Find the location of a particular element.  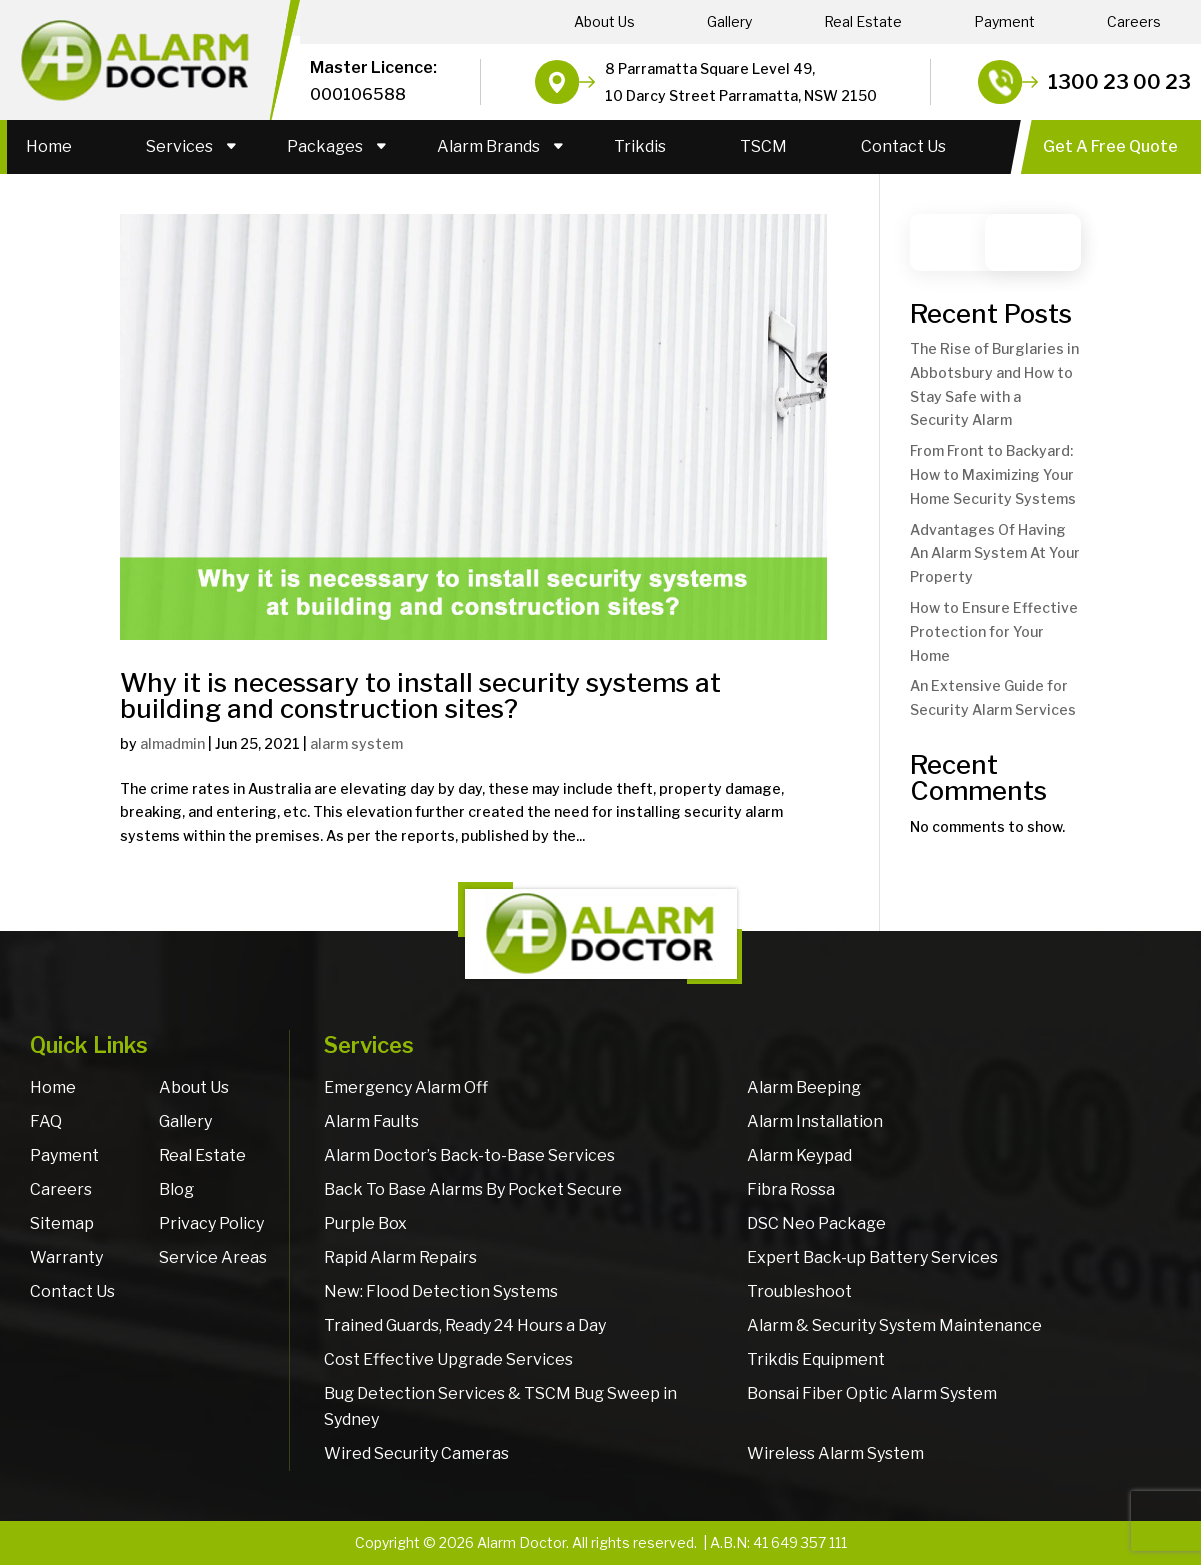

Advantages Of Having An Alarm System At Your Property is located at coordinates (995, 553).